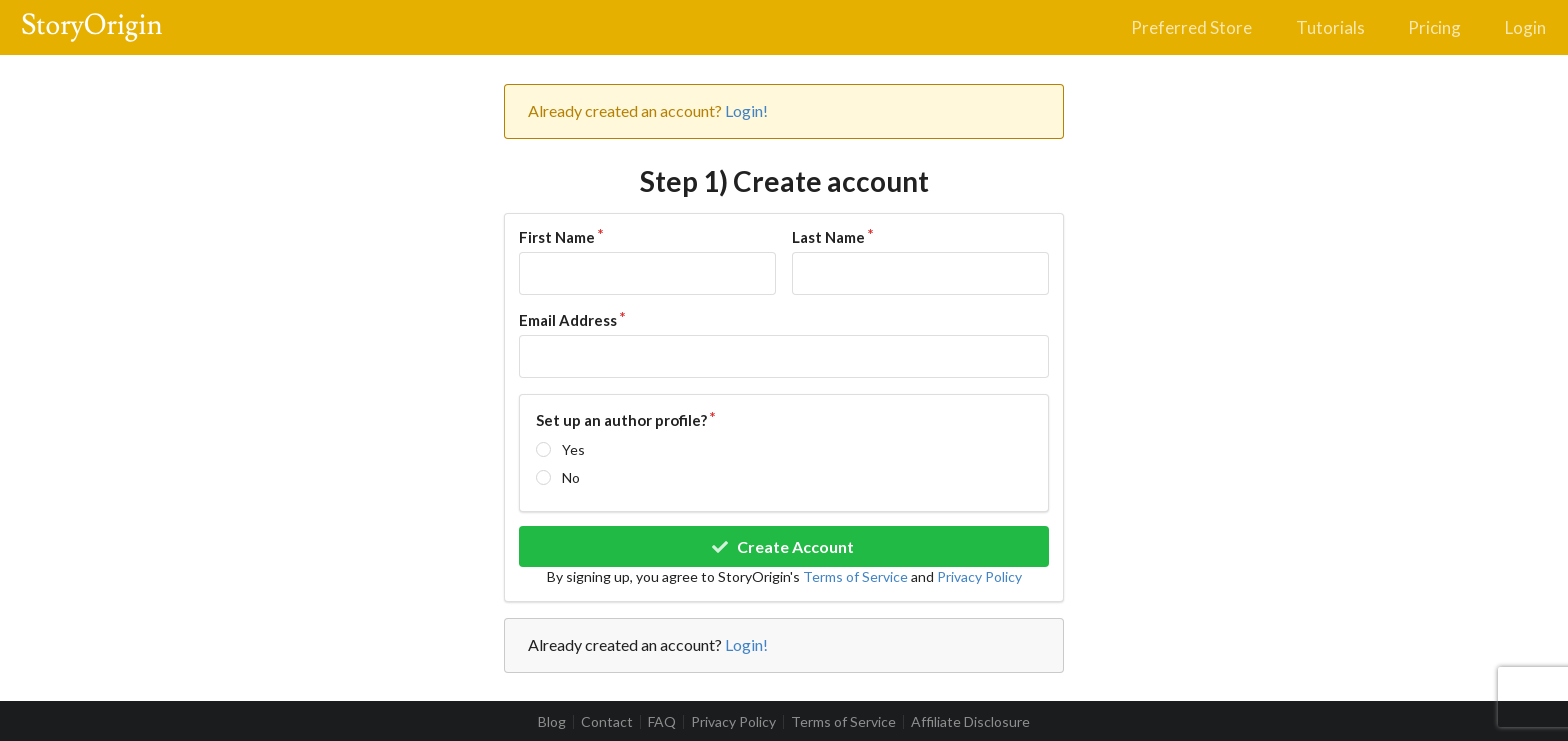  What do you see at coordinates (662, 722) in the screenshot?
I see `FAQ [listitem]` at bounding box center [662, 722].